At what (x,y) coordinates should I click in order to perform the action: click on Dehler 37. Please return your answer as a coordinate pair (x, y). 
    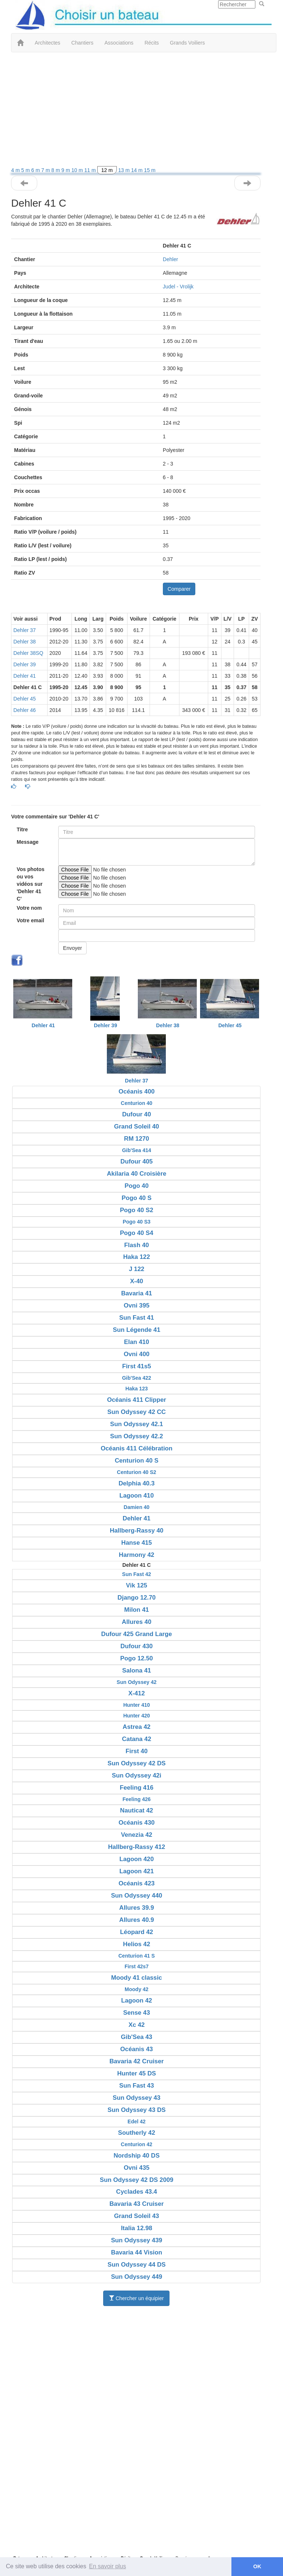
    Looking at the image, I should click on (24, 630).